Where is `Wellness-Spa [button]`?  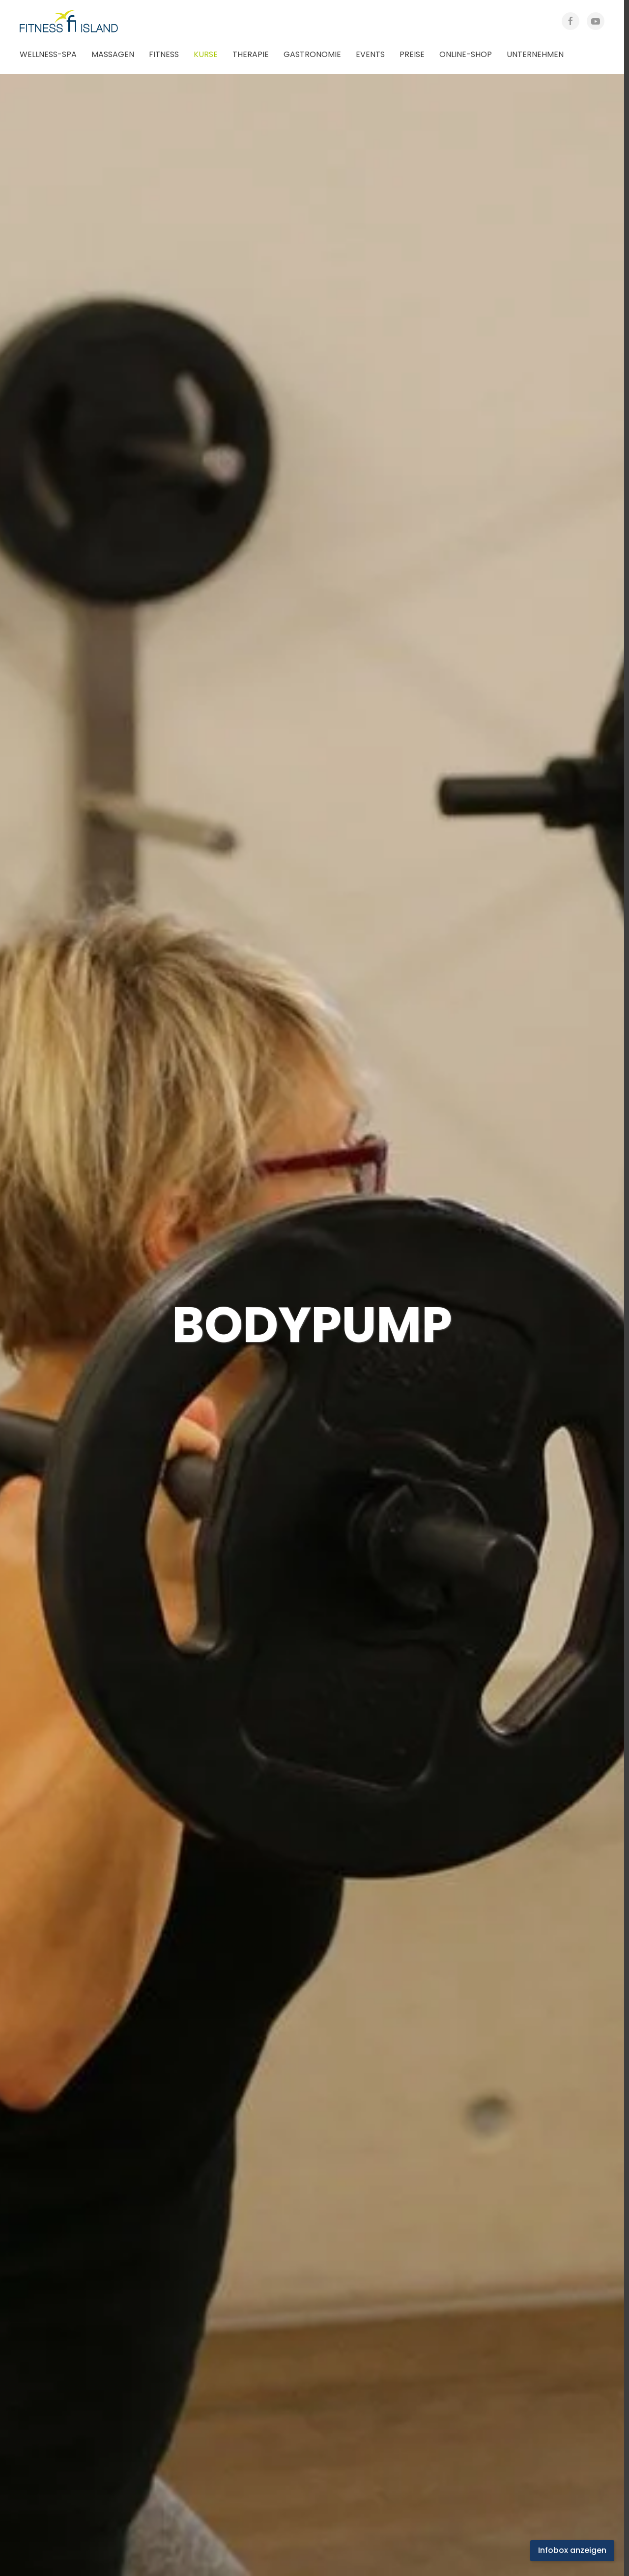 Wellness-Spa [button] is located at coordinates (48, 54).